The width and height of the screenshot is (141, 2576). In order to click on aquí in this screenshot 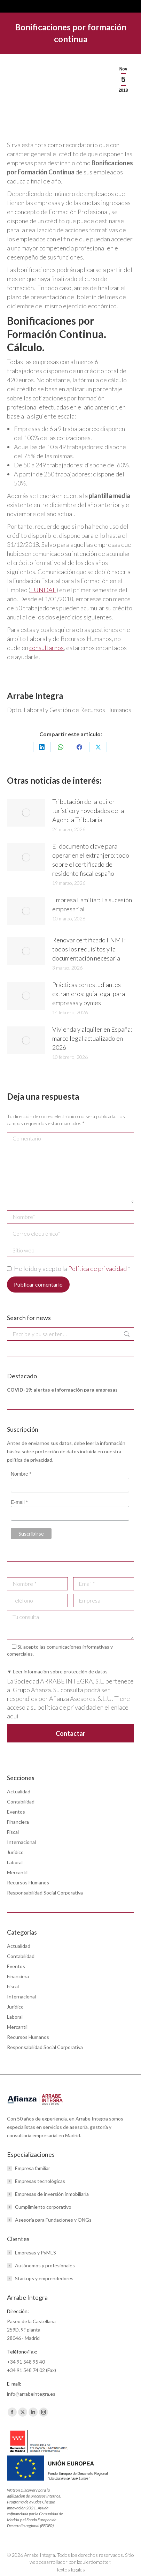, I will do `click(12, 1716)`.